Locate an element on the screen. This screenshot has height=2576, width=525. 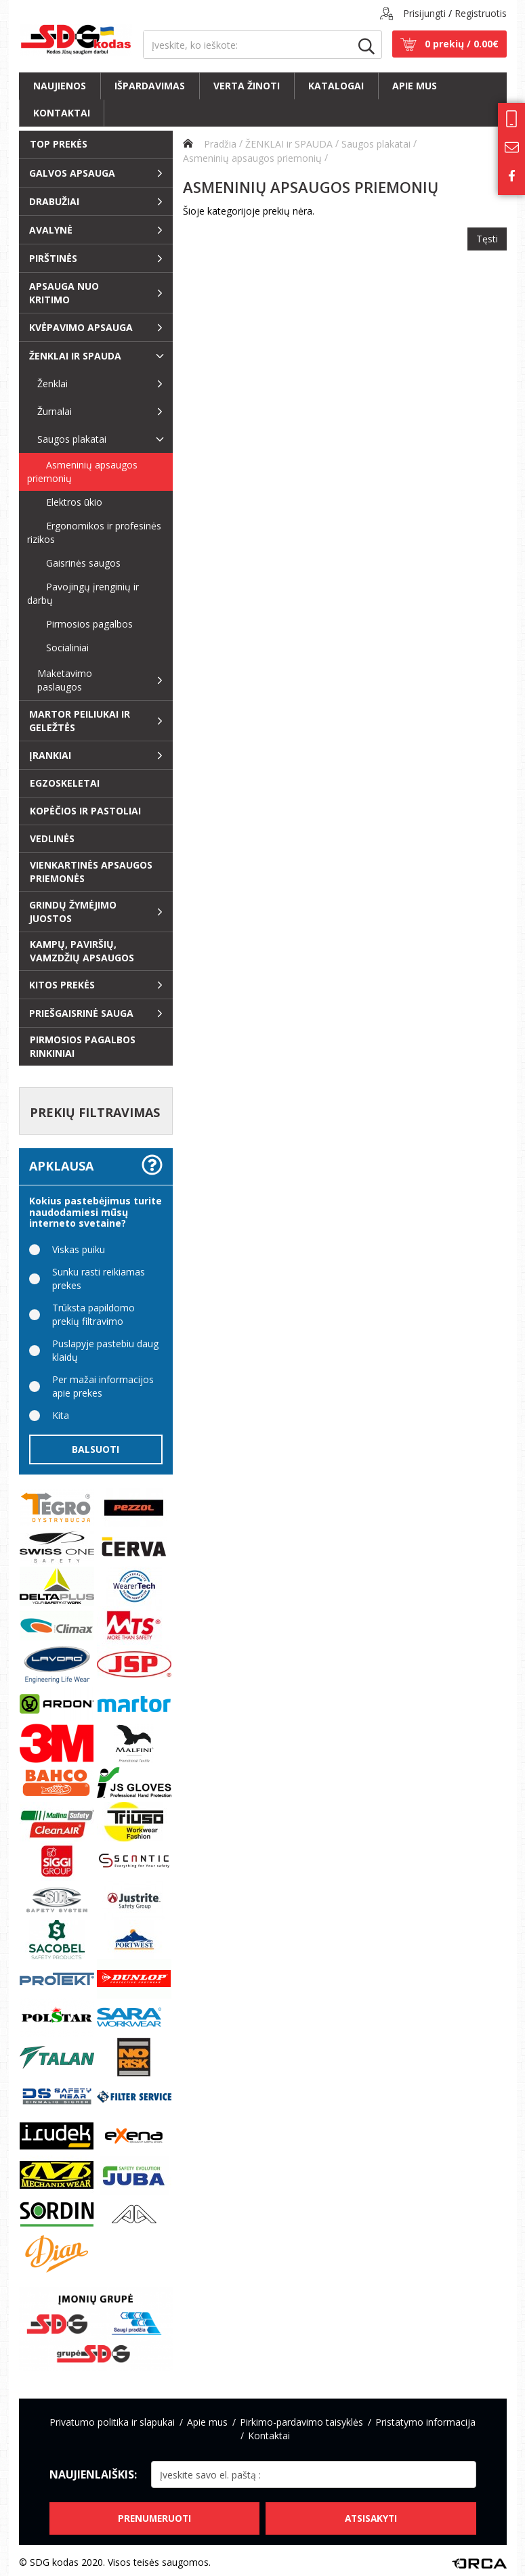
Maketavimo paslaugos is located at coordinates (64, 680).